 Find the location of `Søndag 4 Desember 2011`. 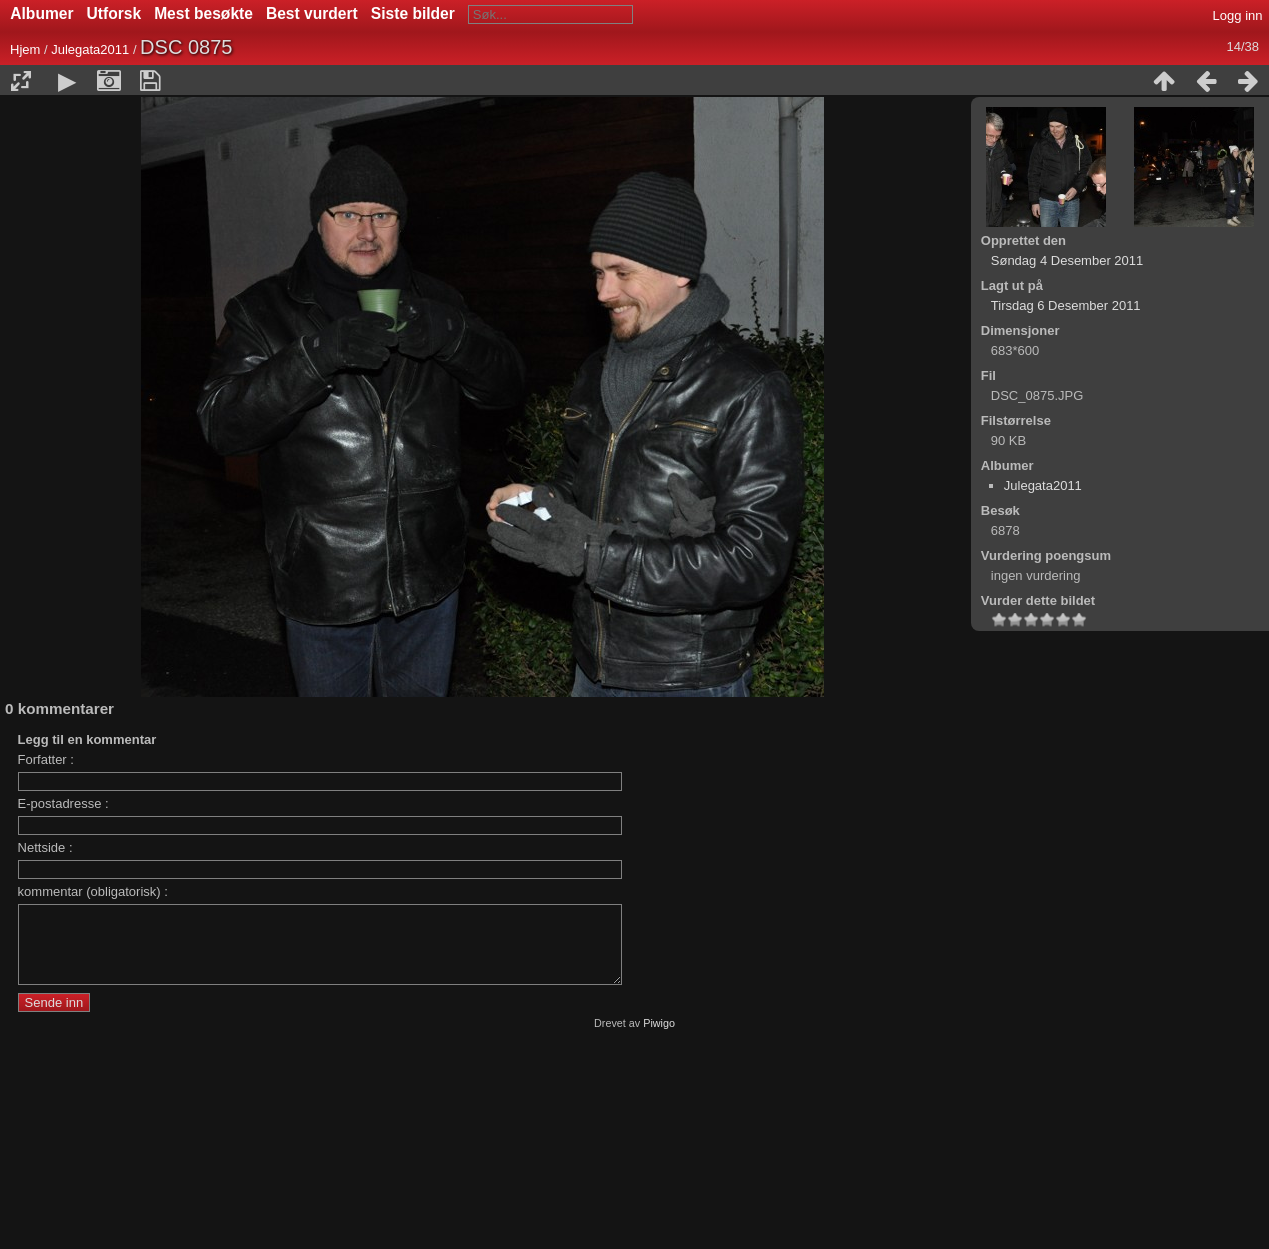

Søndag 4 Desember 2011 is located at coordinates (1067, 260).